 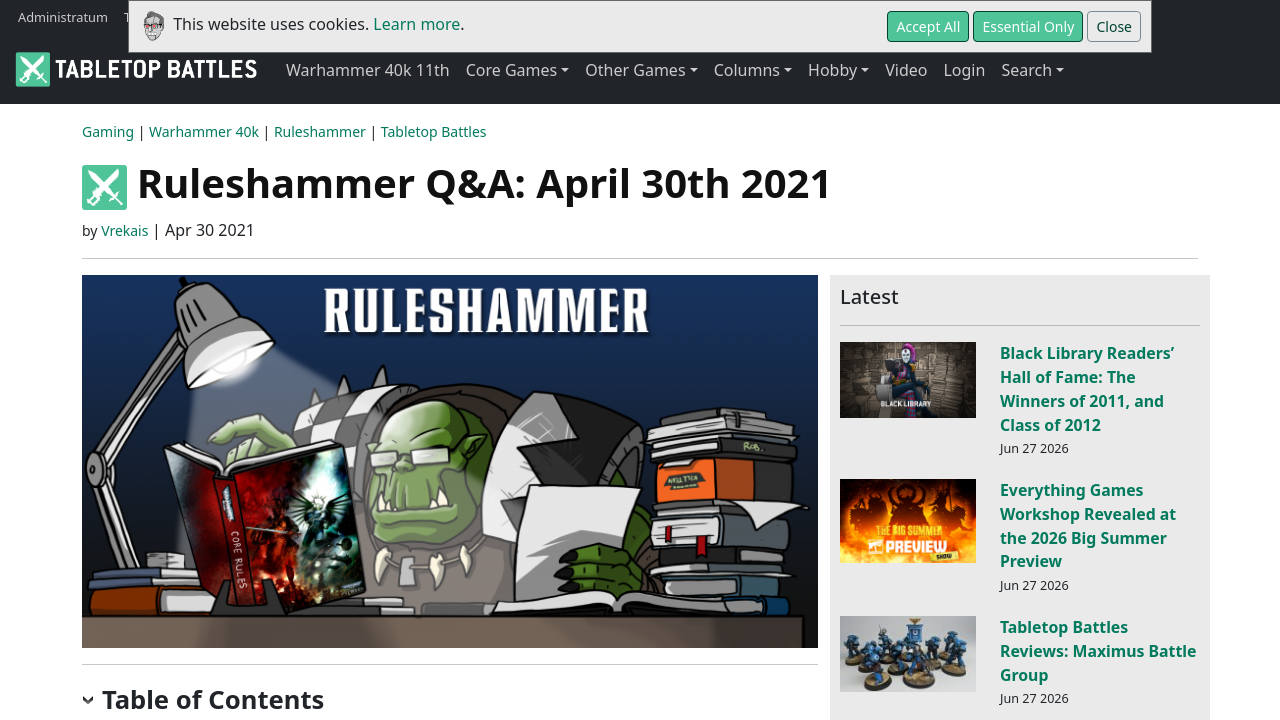 What do you see at coordinates (368, 70) in the screenshot?
I see `Warhammer 40k 11th` at bounding box center [368, 70].